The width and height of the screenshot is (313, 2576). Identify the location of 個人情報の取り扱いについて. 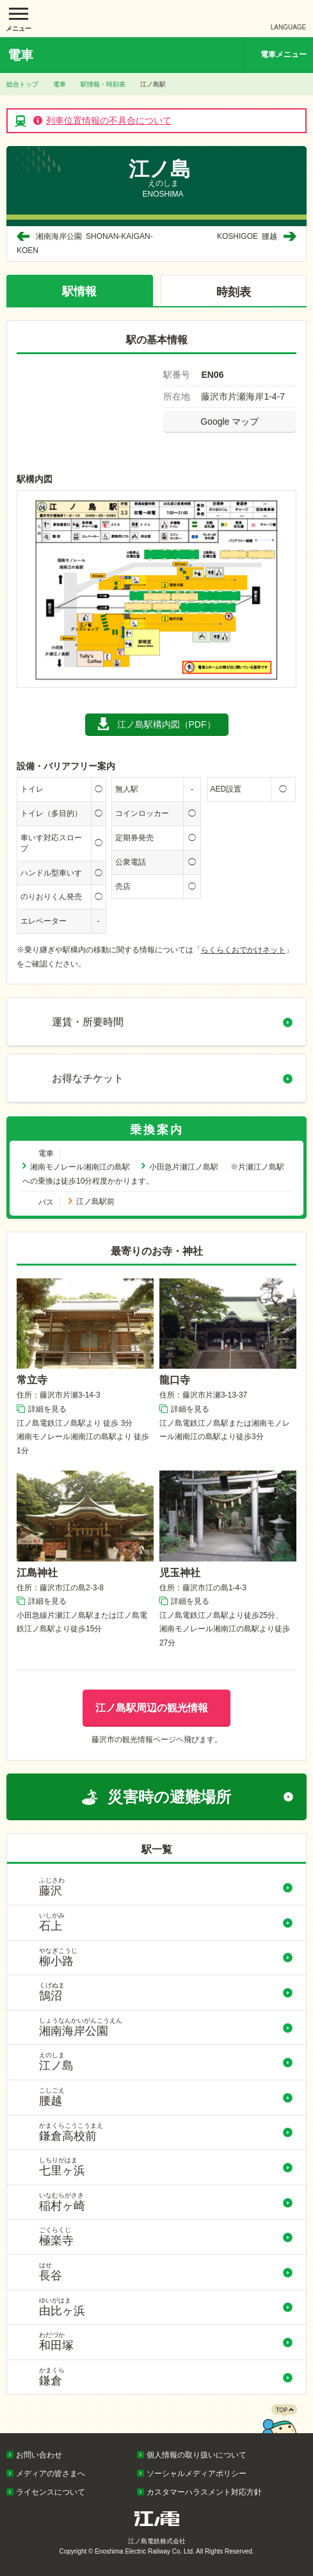
(196, 2454).